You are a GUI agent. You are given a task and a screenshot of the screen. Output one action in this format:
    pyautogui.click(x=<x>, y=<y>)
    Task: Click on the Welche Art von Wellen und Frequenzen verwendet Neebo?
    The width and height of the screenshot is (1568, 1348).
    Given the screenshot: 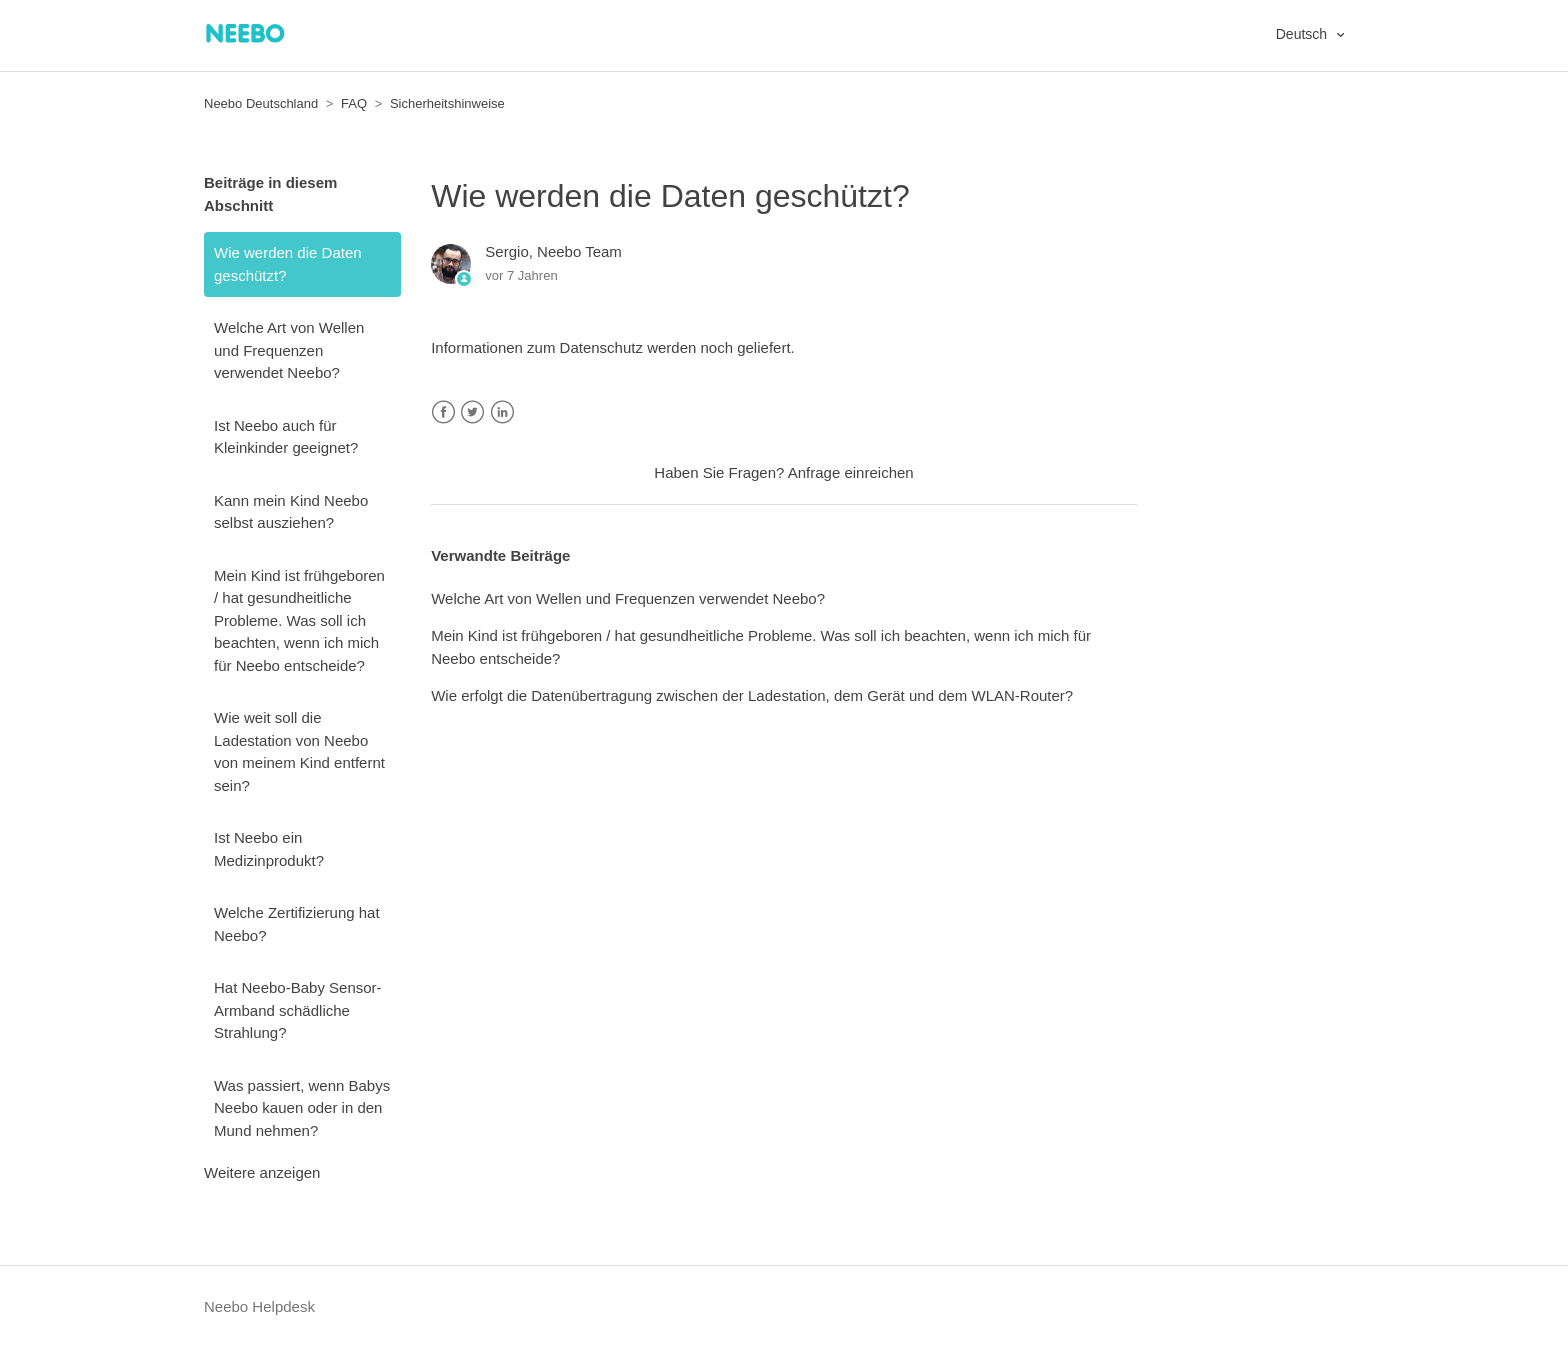 What is the action you would take?
    pyautogui.click(x=289, y=350)
    